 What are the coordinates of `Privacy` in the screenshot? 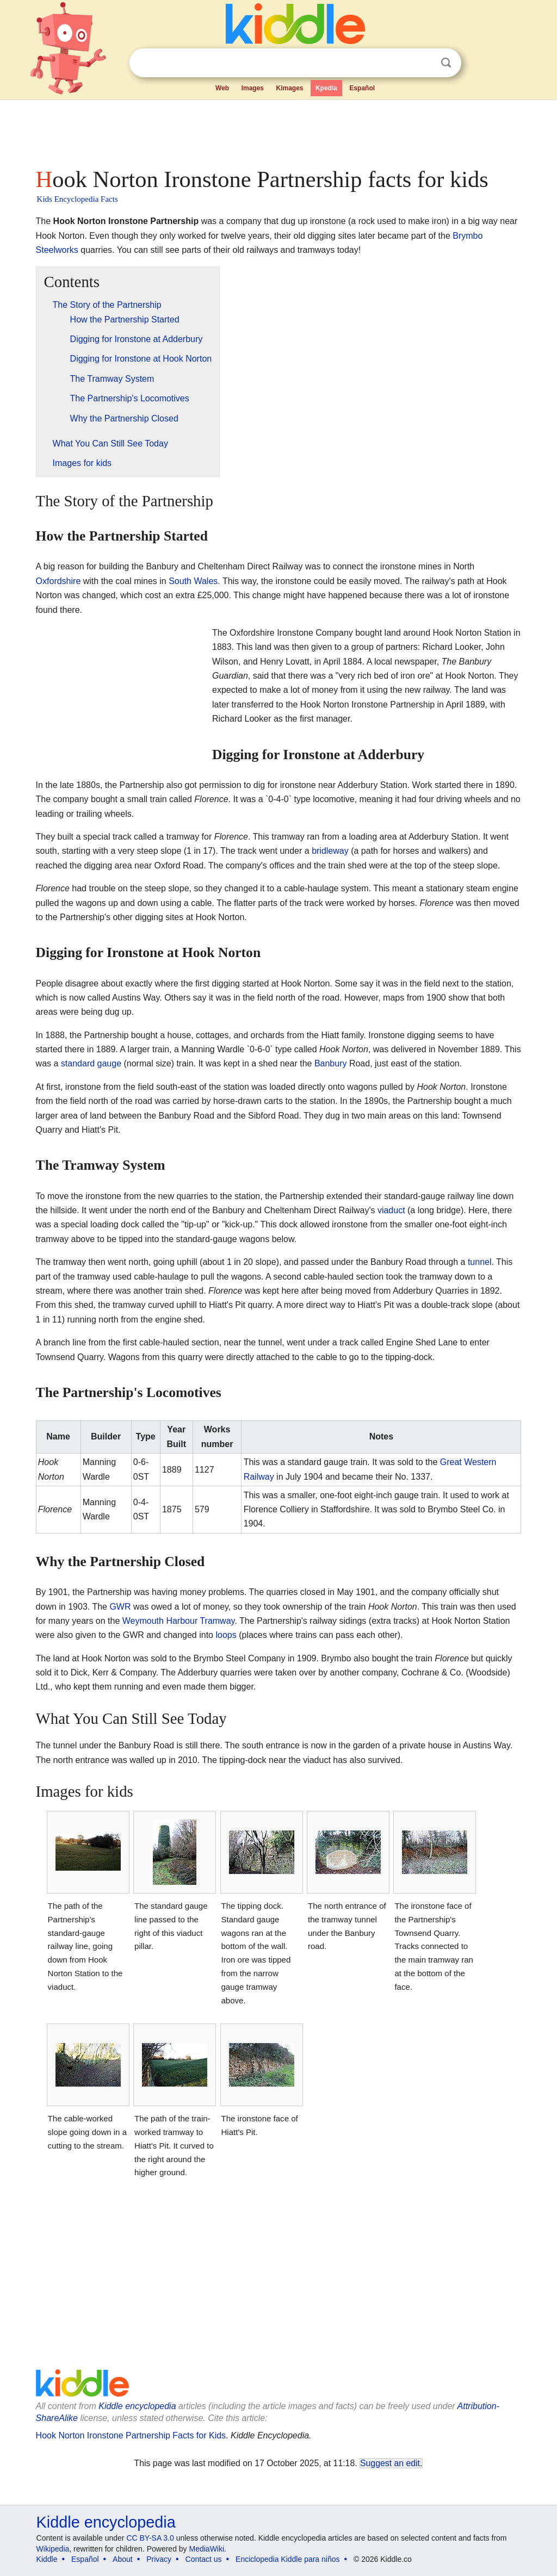 It's located at (158, 2559).